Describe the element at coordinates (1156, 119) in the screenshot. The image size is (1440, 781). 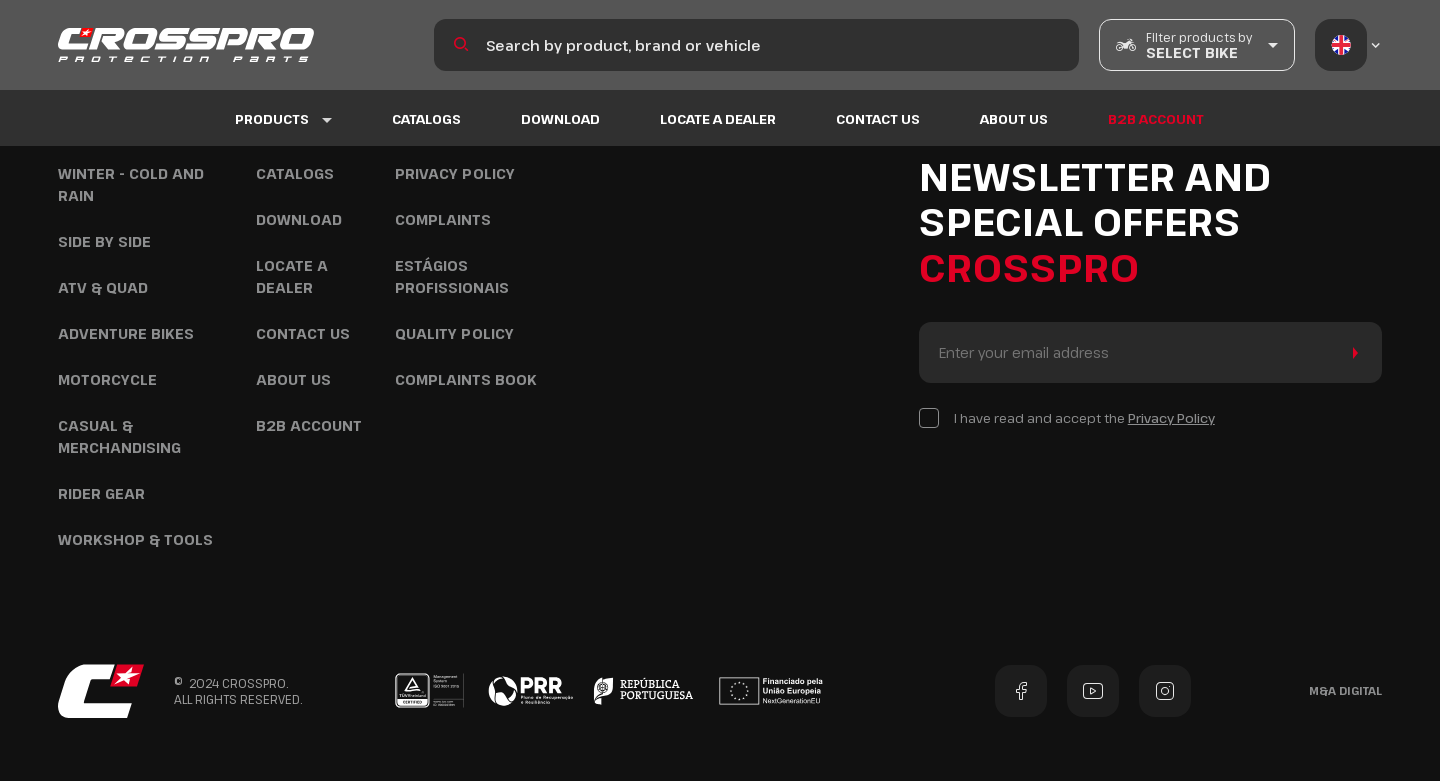
I see `B2B ACCOUNT` at that location.